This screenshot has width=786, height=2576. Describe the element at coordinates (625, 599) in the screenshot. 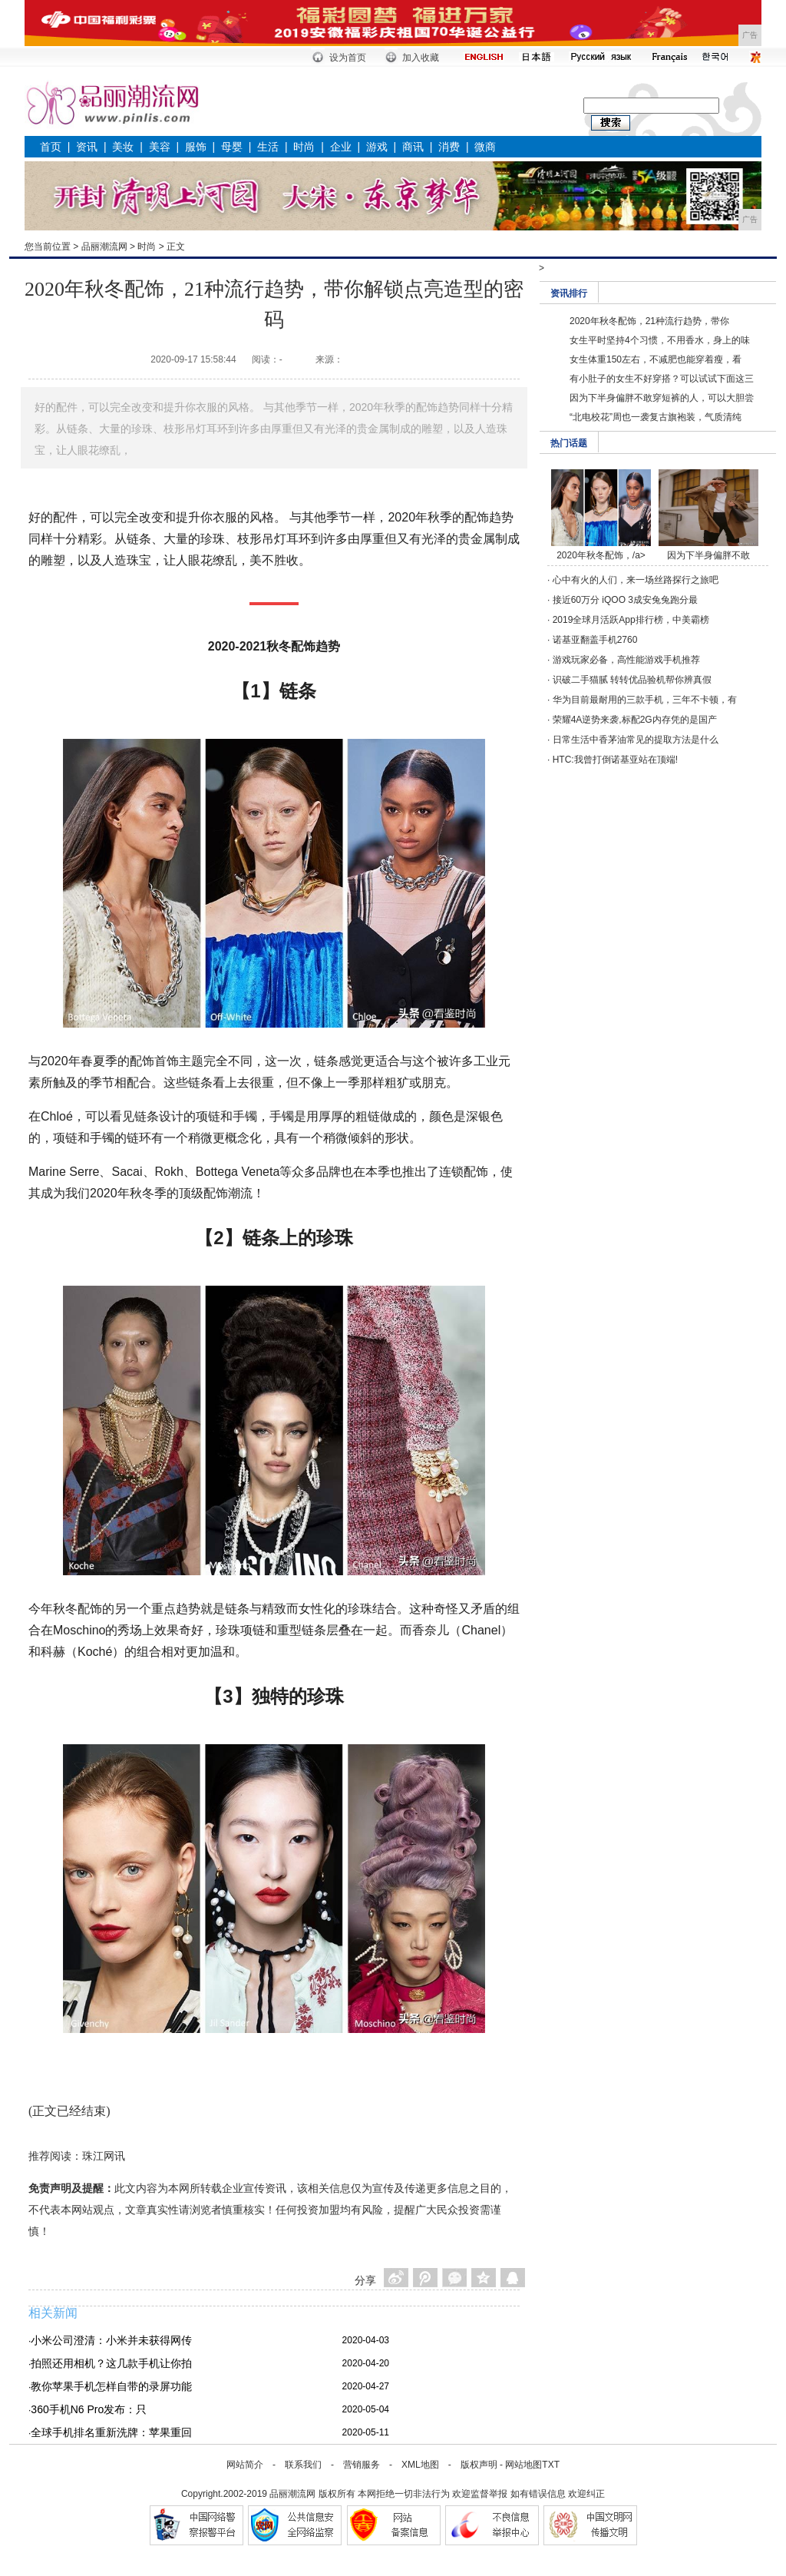

I see `接近60万分 iQOO 3成安兔兔跑分最` at that location.